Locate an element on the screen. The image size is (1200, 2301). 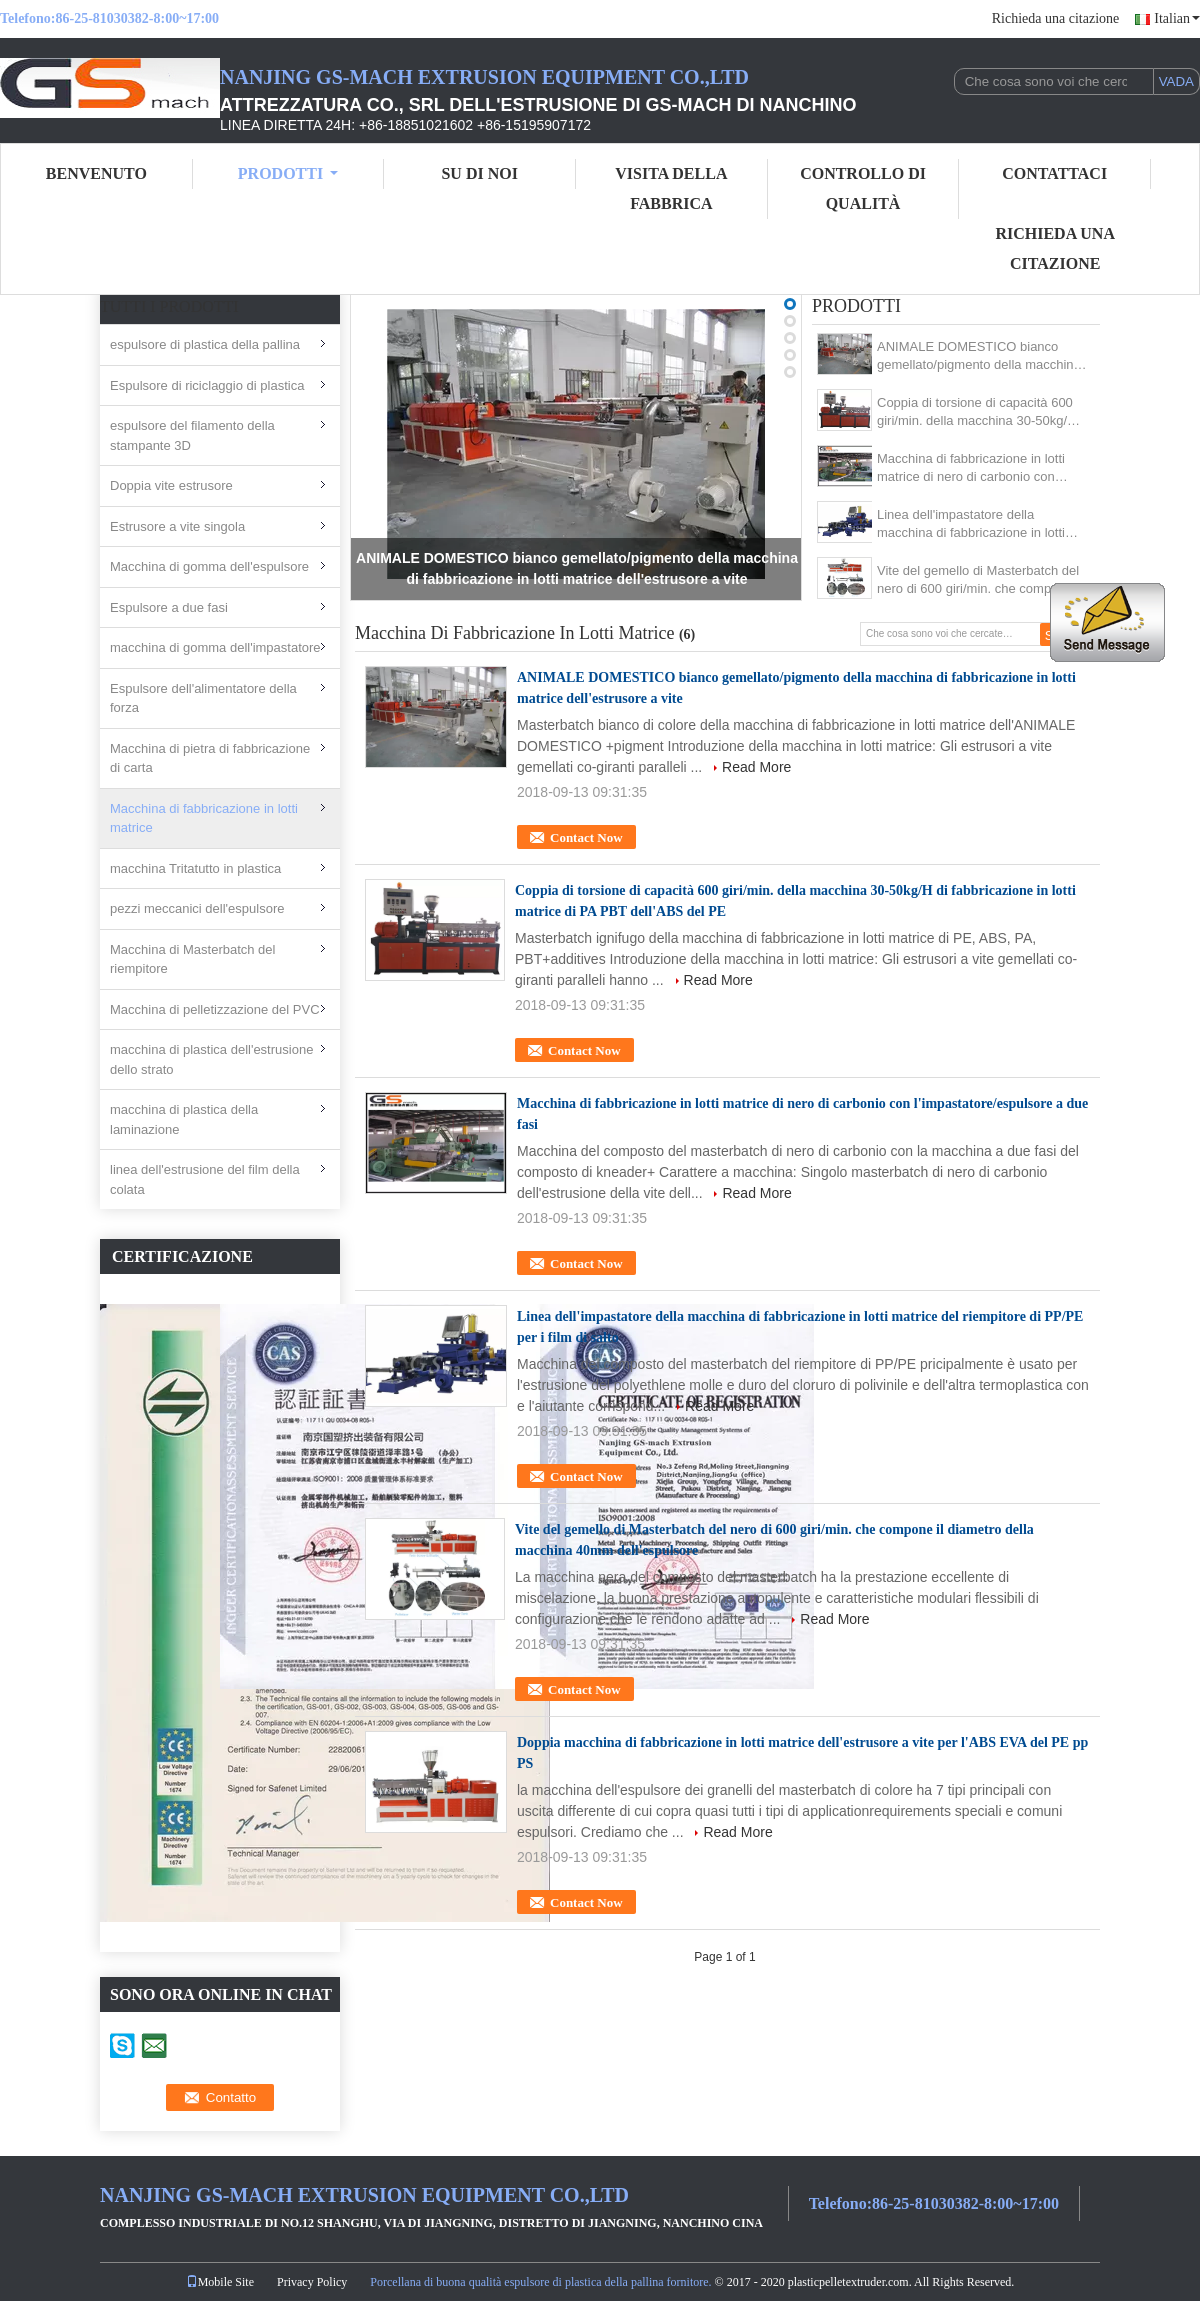
macchina Tritatutto in plastica is located at coordinates (195, 868).